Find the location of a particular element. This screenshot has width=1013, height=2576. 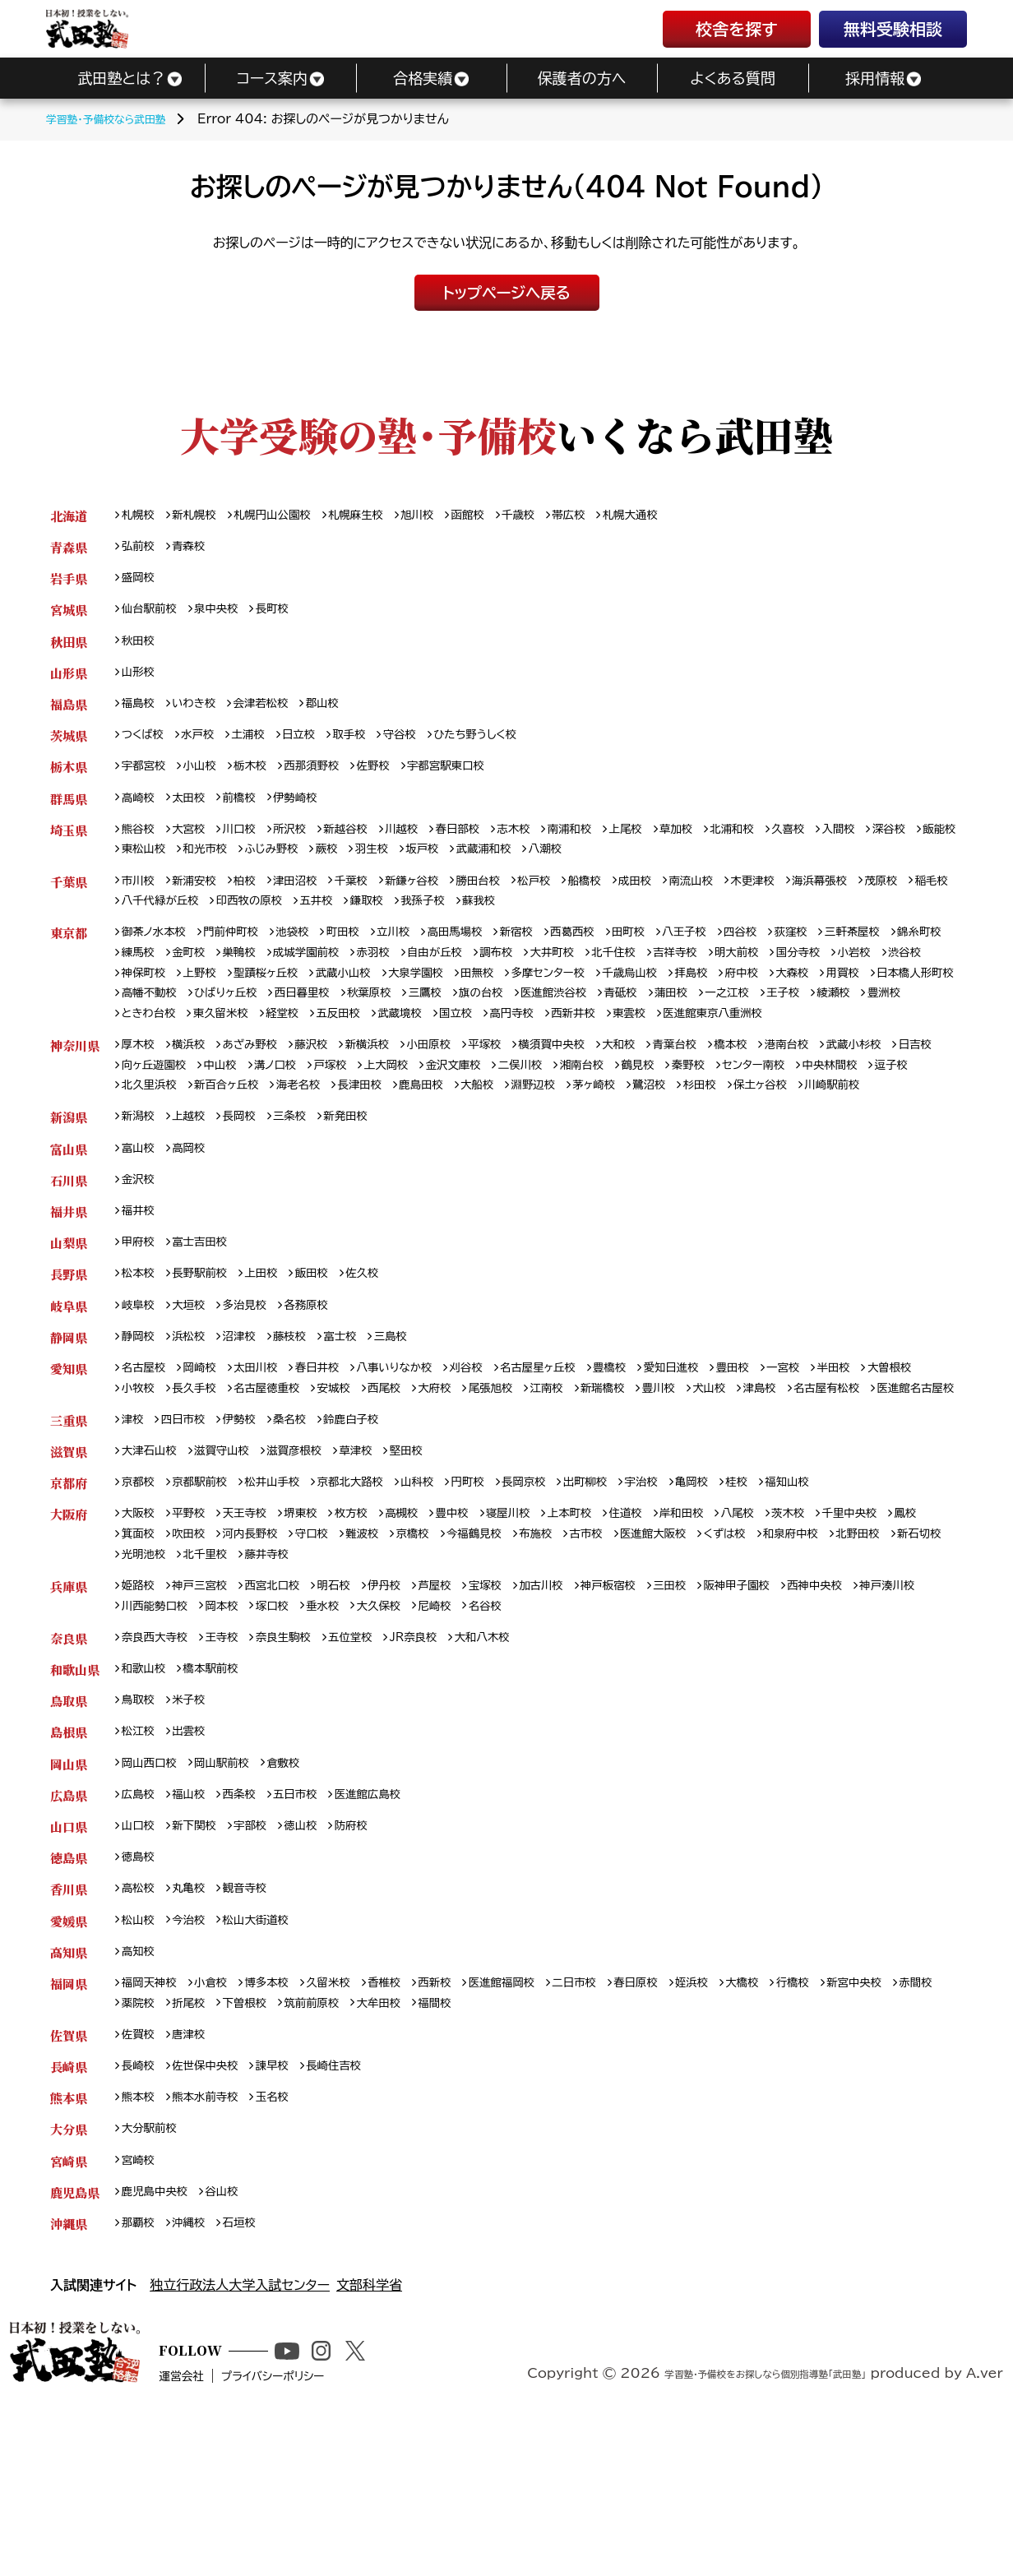

福知山校 is located at coordinates (850, 1598).